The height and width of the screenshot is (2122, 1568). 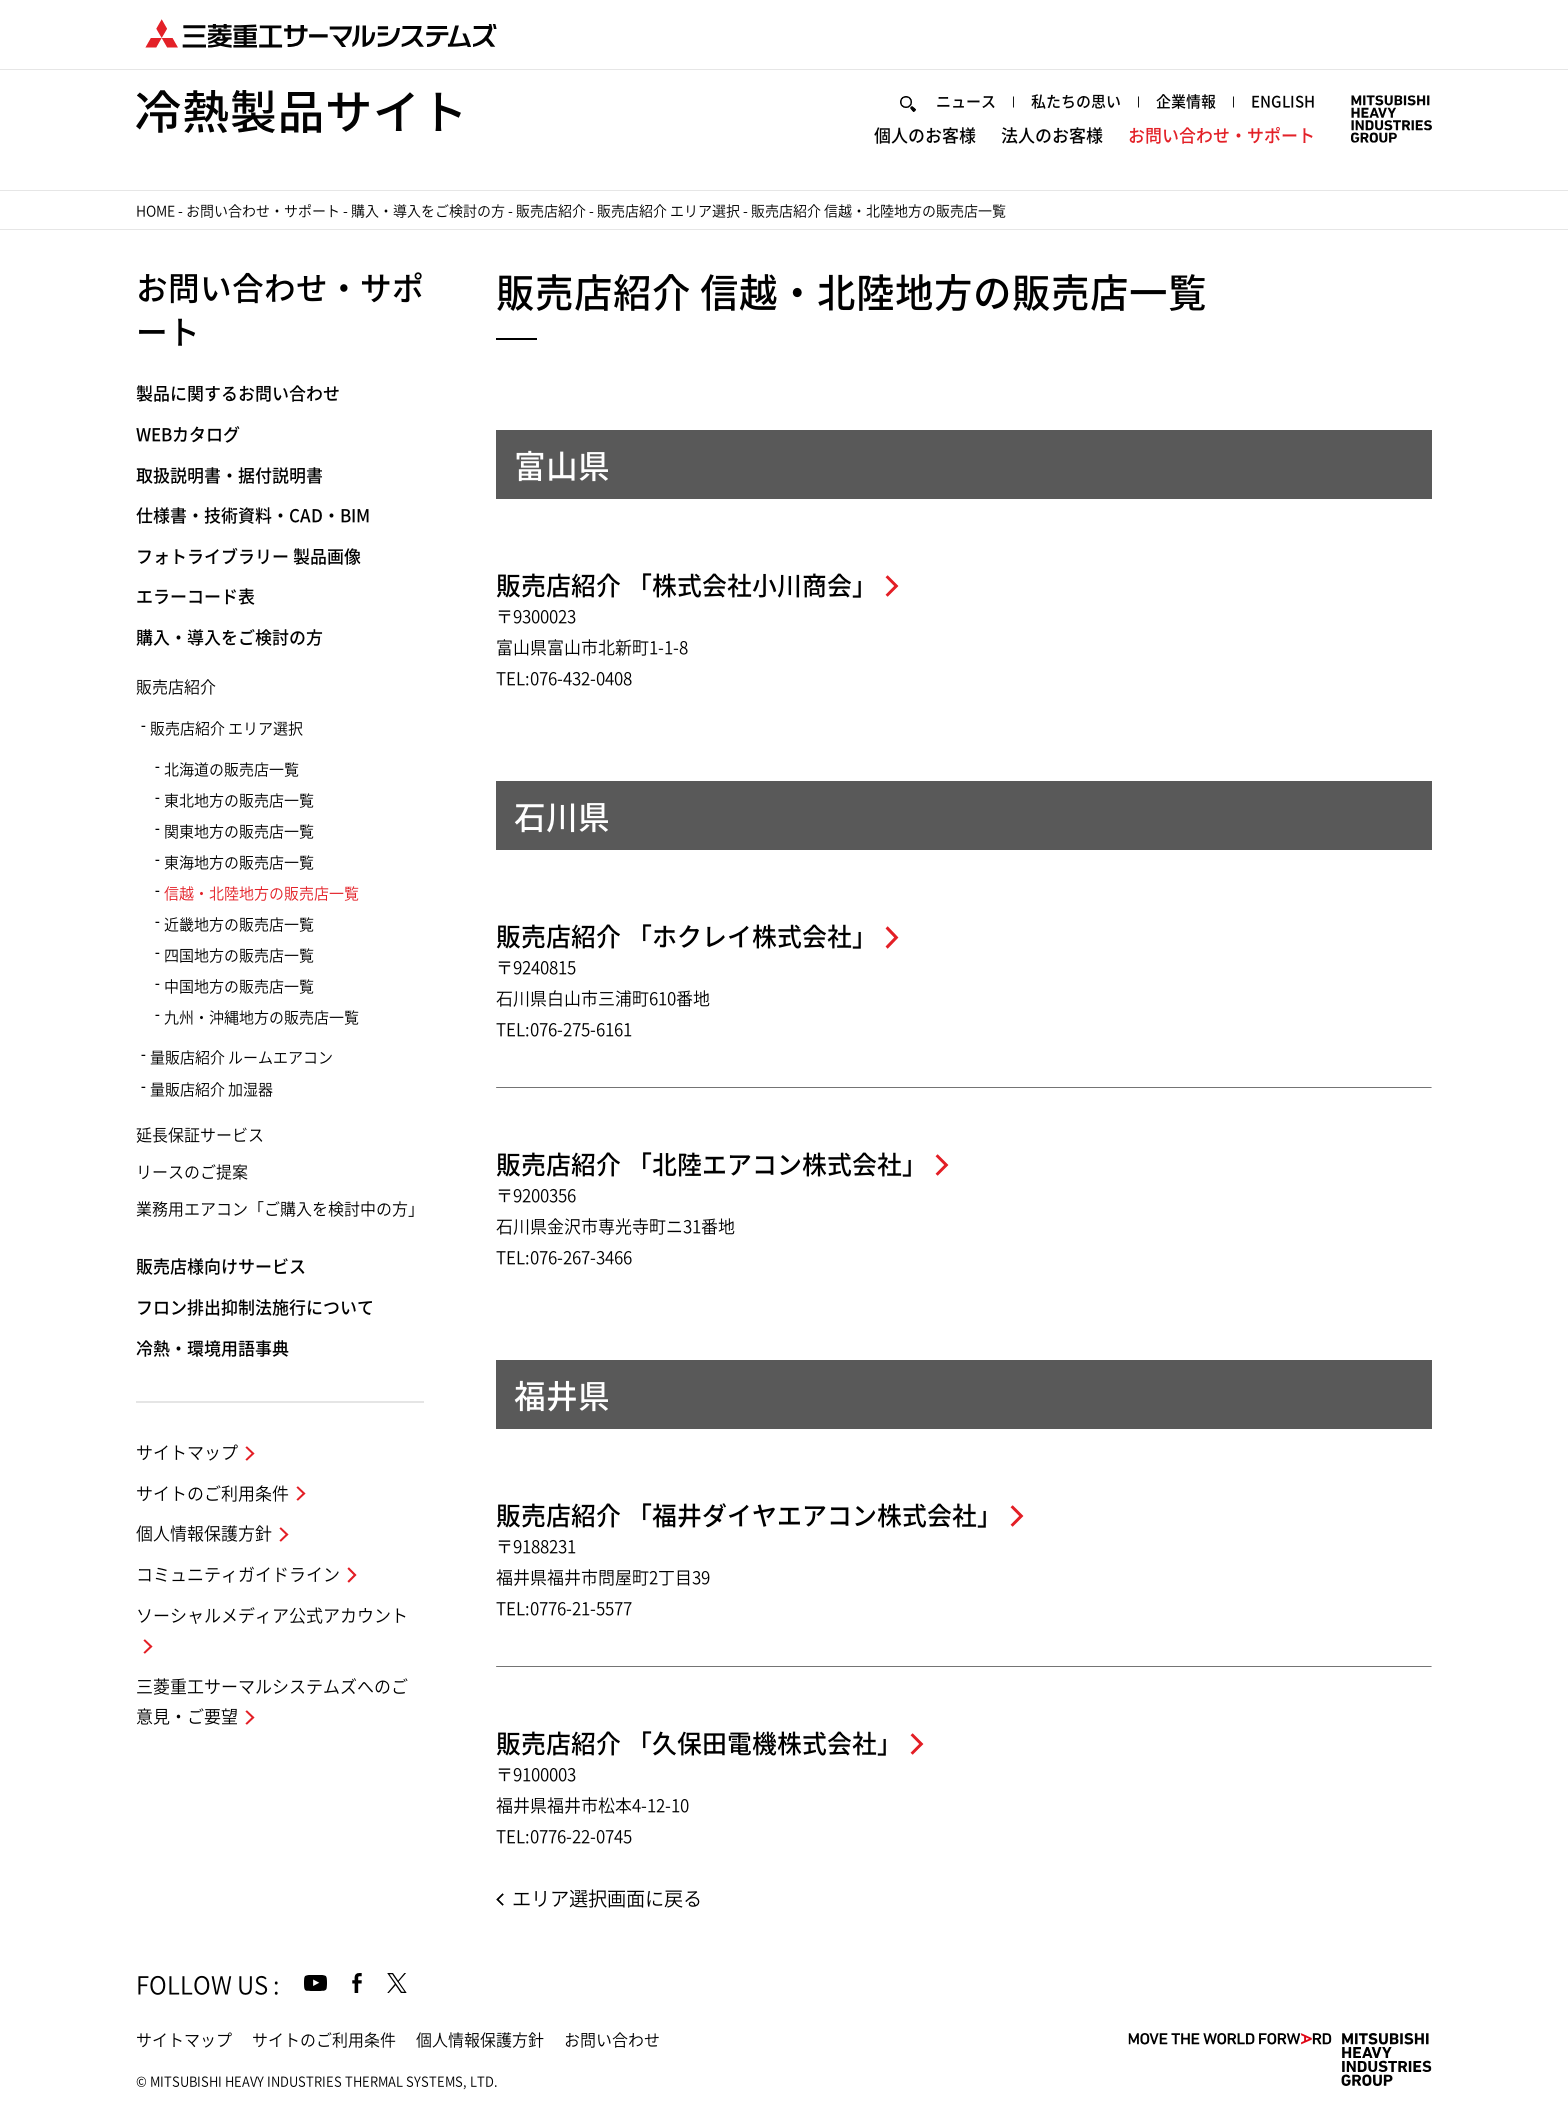 I want to click on 販売店様向けサービス, so click(x=221, y=1266).